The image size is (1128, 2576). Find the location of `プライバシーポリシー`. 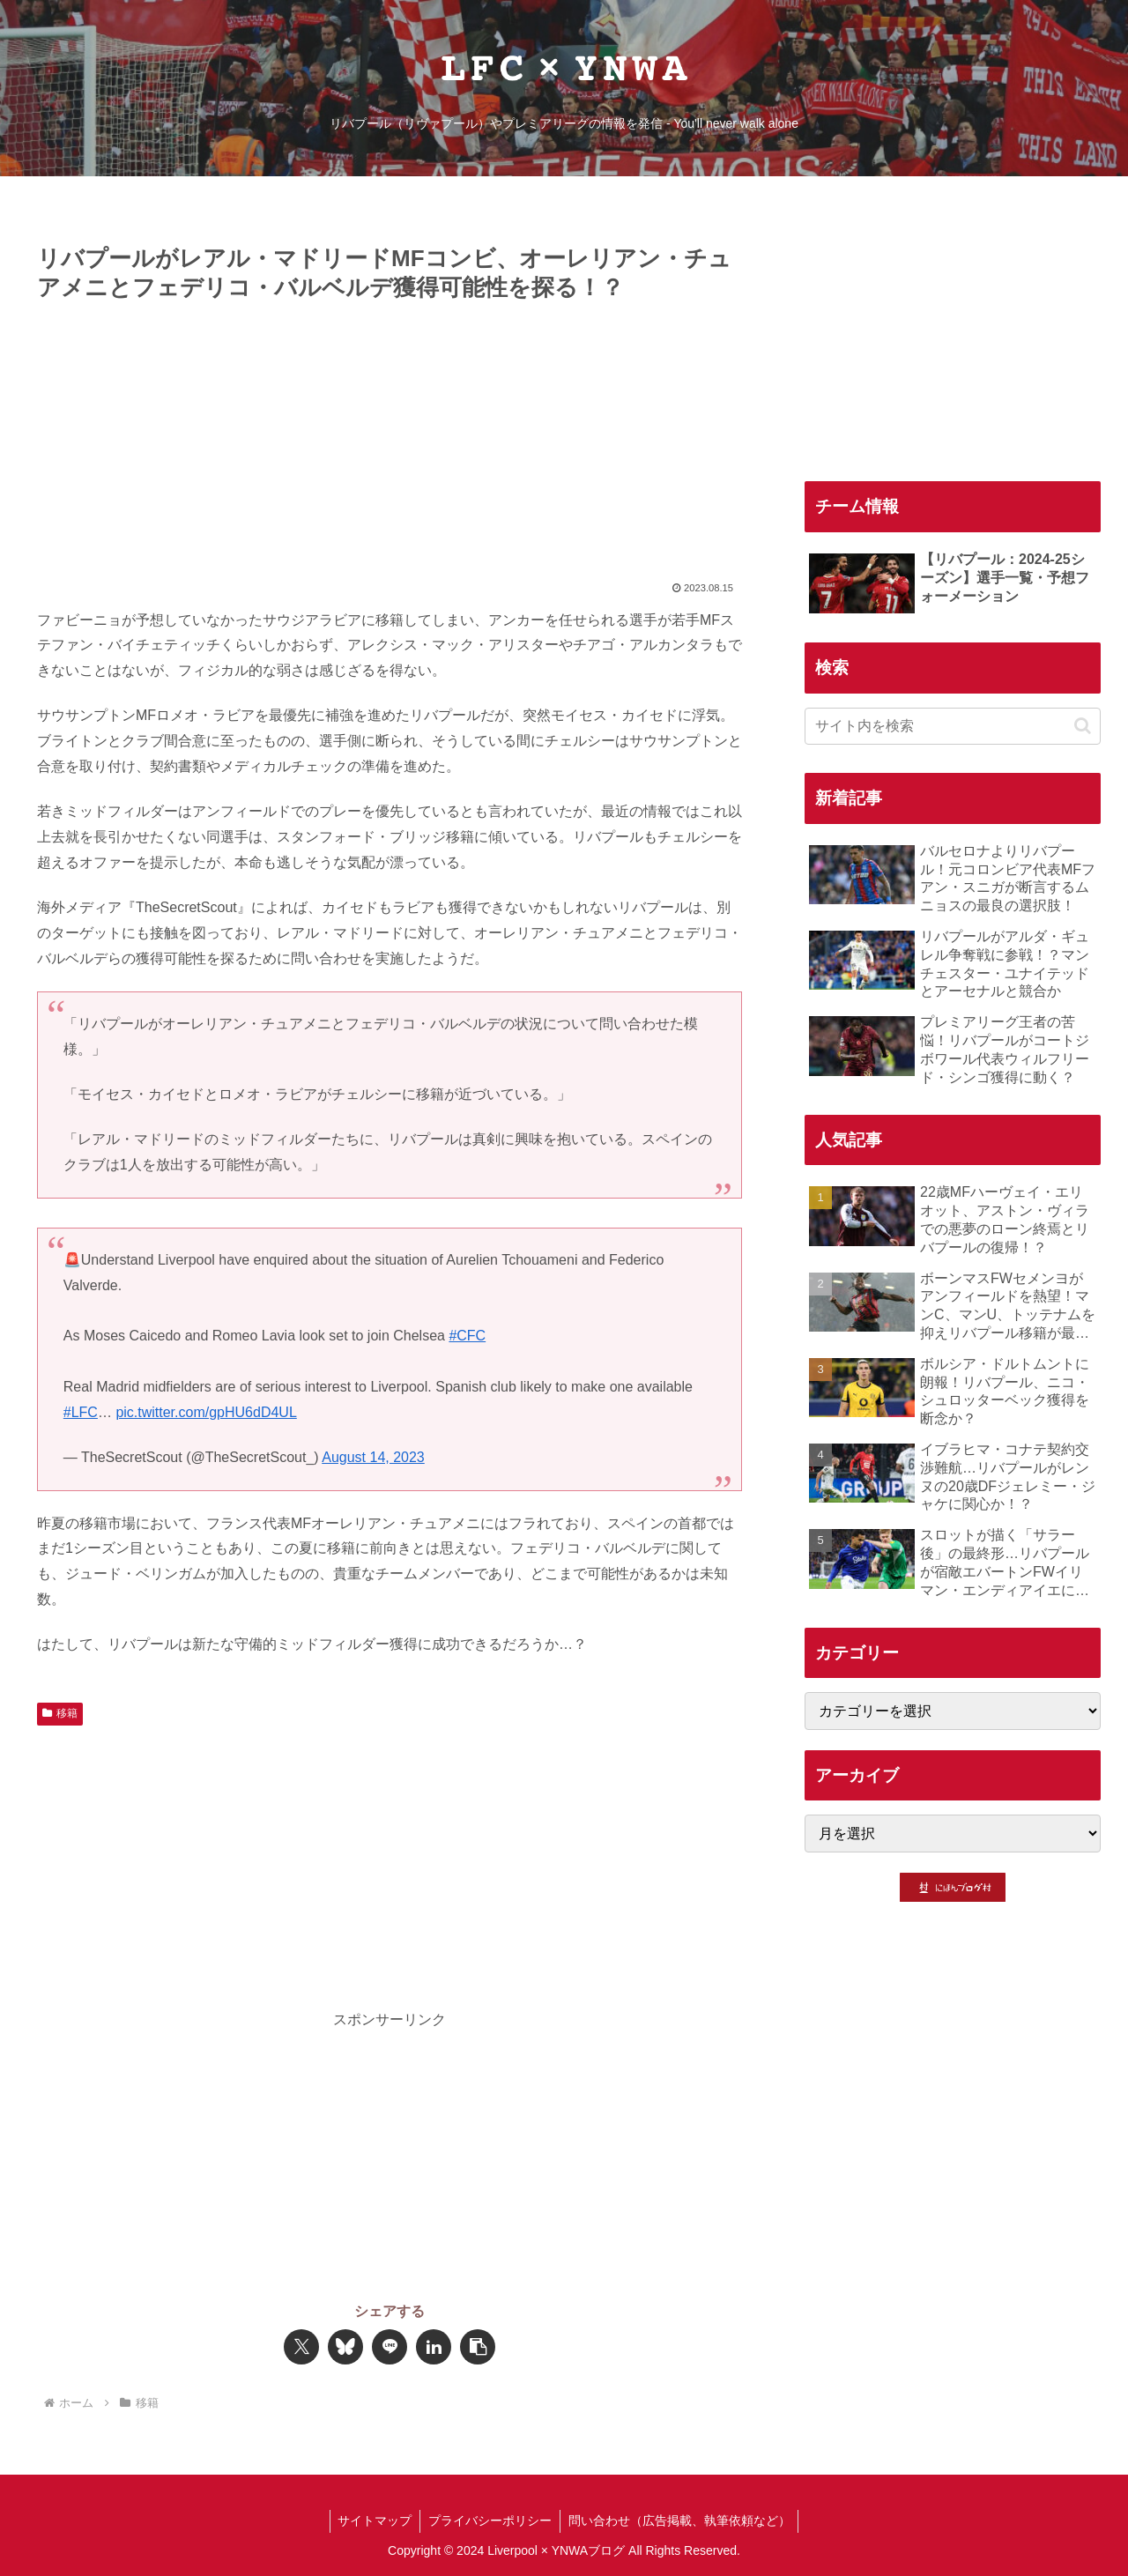

プライバシーポリシー is located at coordinates (490, 2520).